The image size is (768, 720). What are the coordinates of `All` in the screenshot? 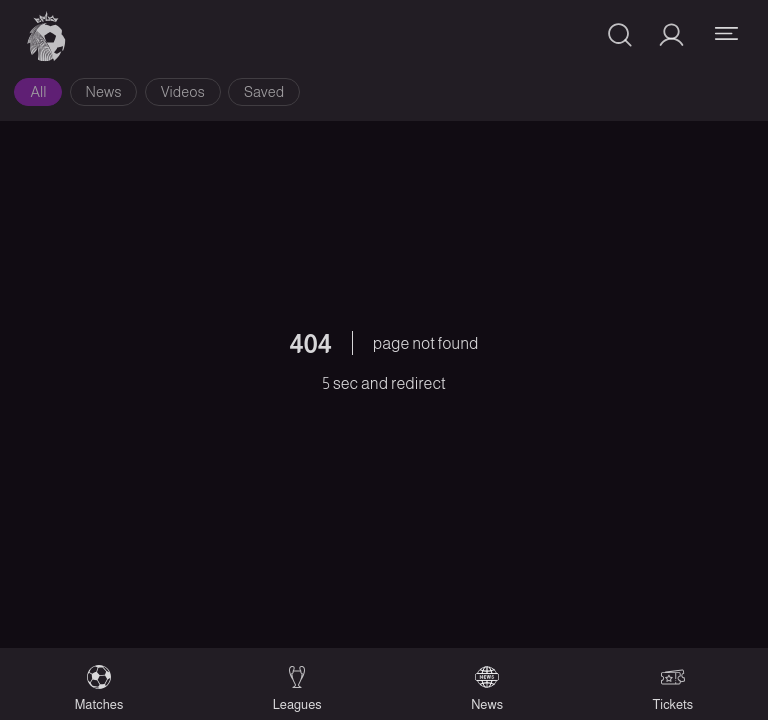 It's located at (38, 92).